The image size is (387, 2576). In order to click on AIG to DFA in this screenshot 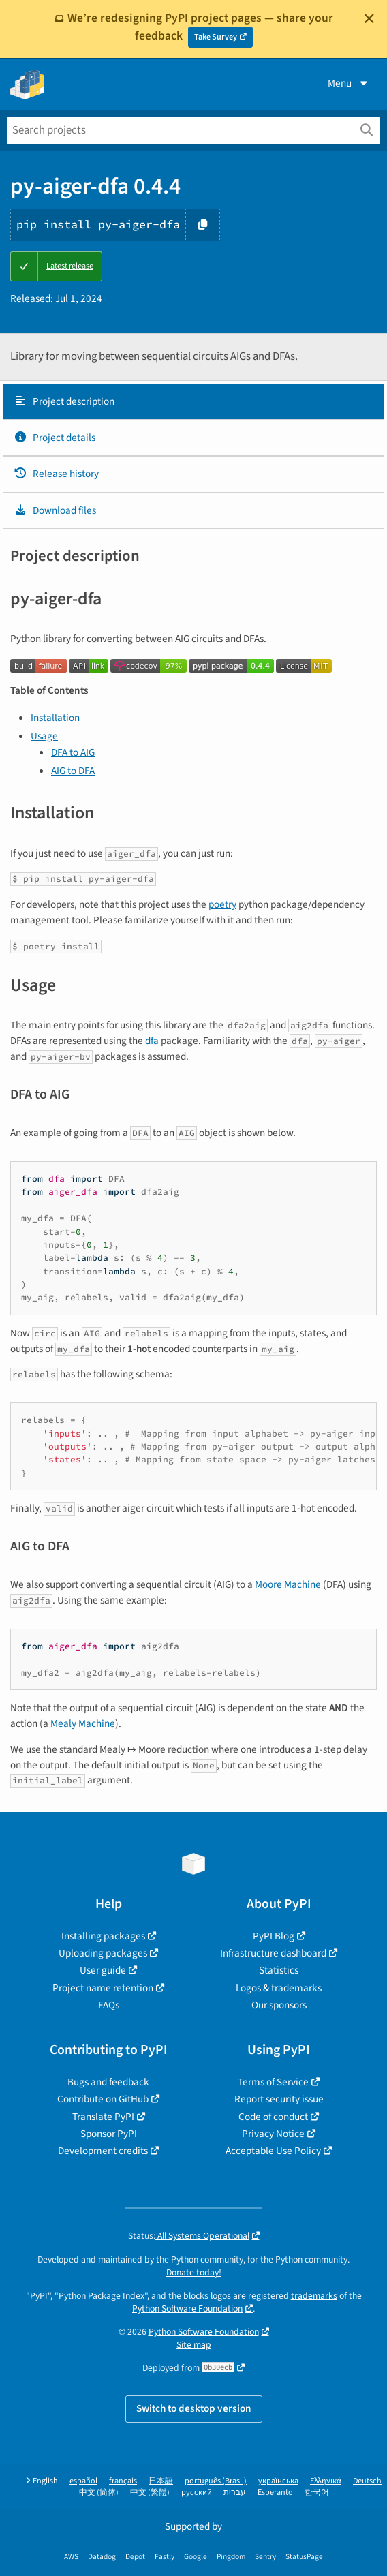, I will do `click(73, 770)`.